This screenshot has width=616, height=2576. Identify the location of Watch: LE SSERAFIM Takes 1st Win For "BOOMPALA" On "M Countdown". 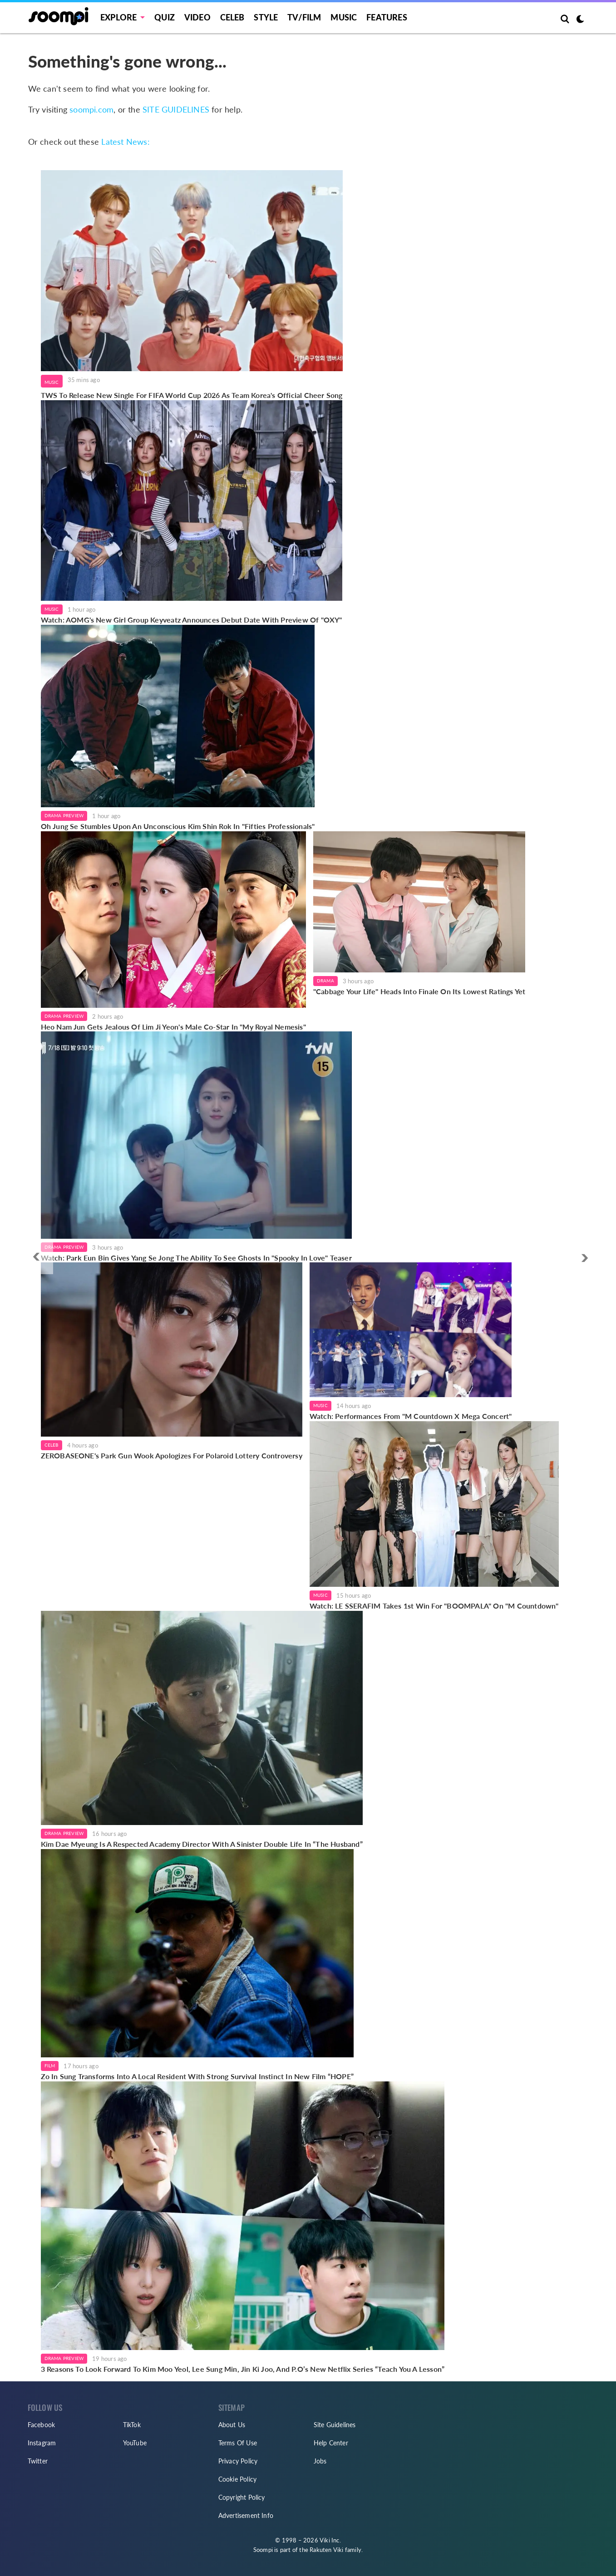
(434, 1605).